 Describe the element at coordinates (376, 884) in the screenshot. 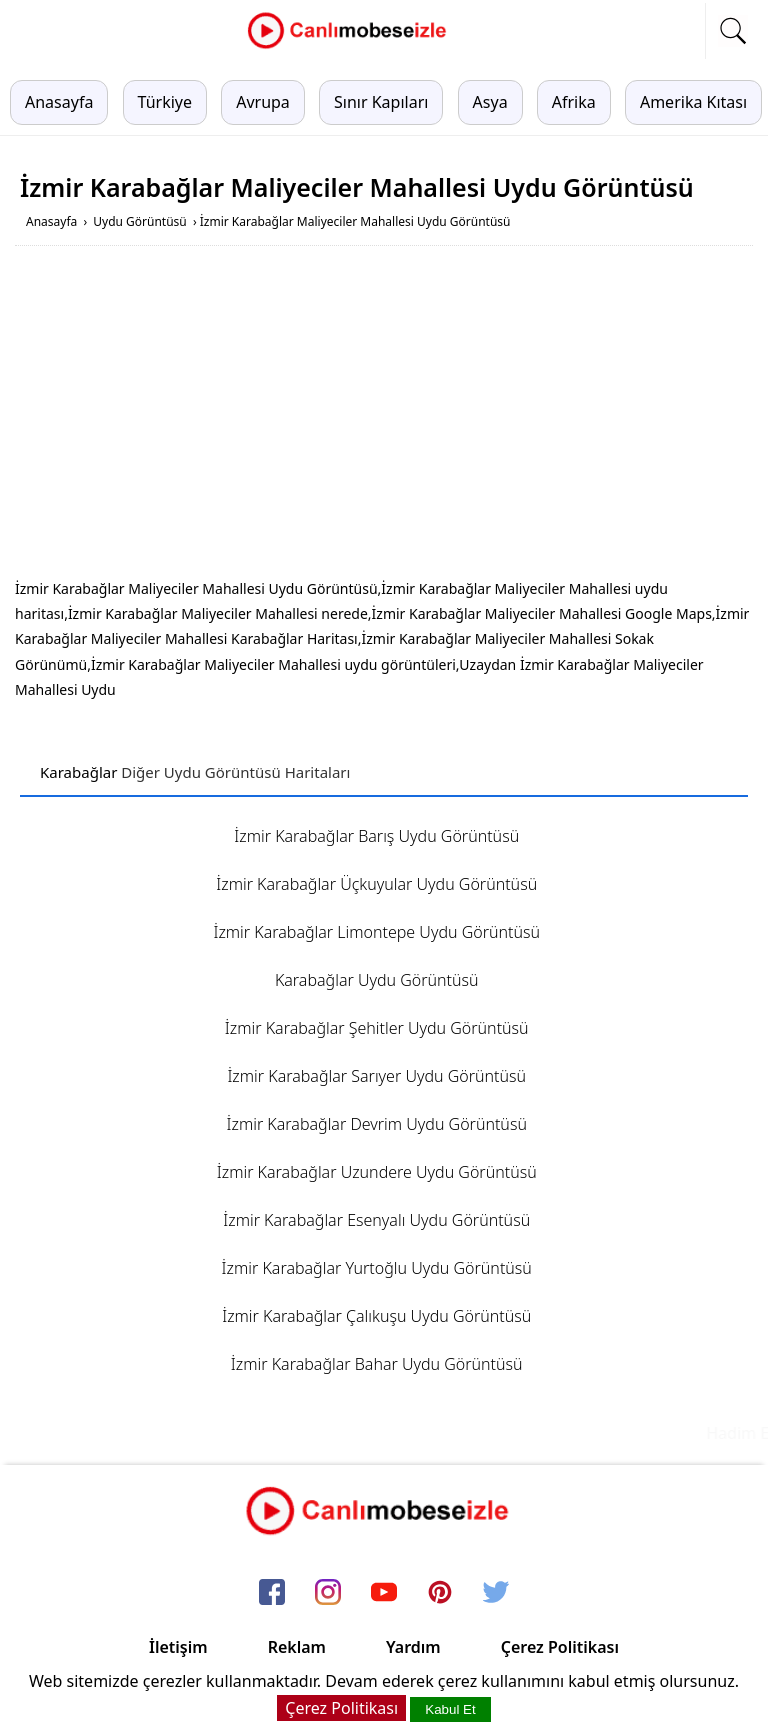

I see `İzmir Karabağlar Üçkuyular Uydu Görüntüsü` at that location.